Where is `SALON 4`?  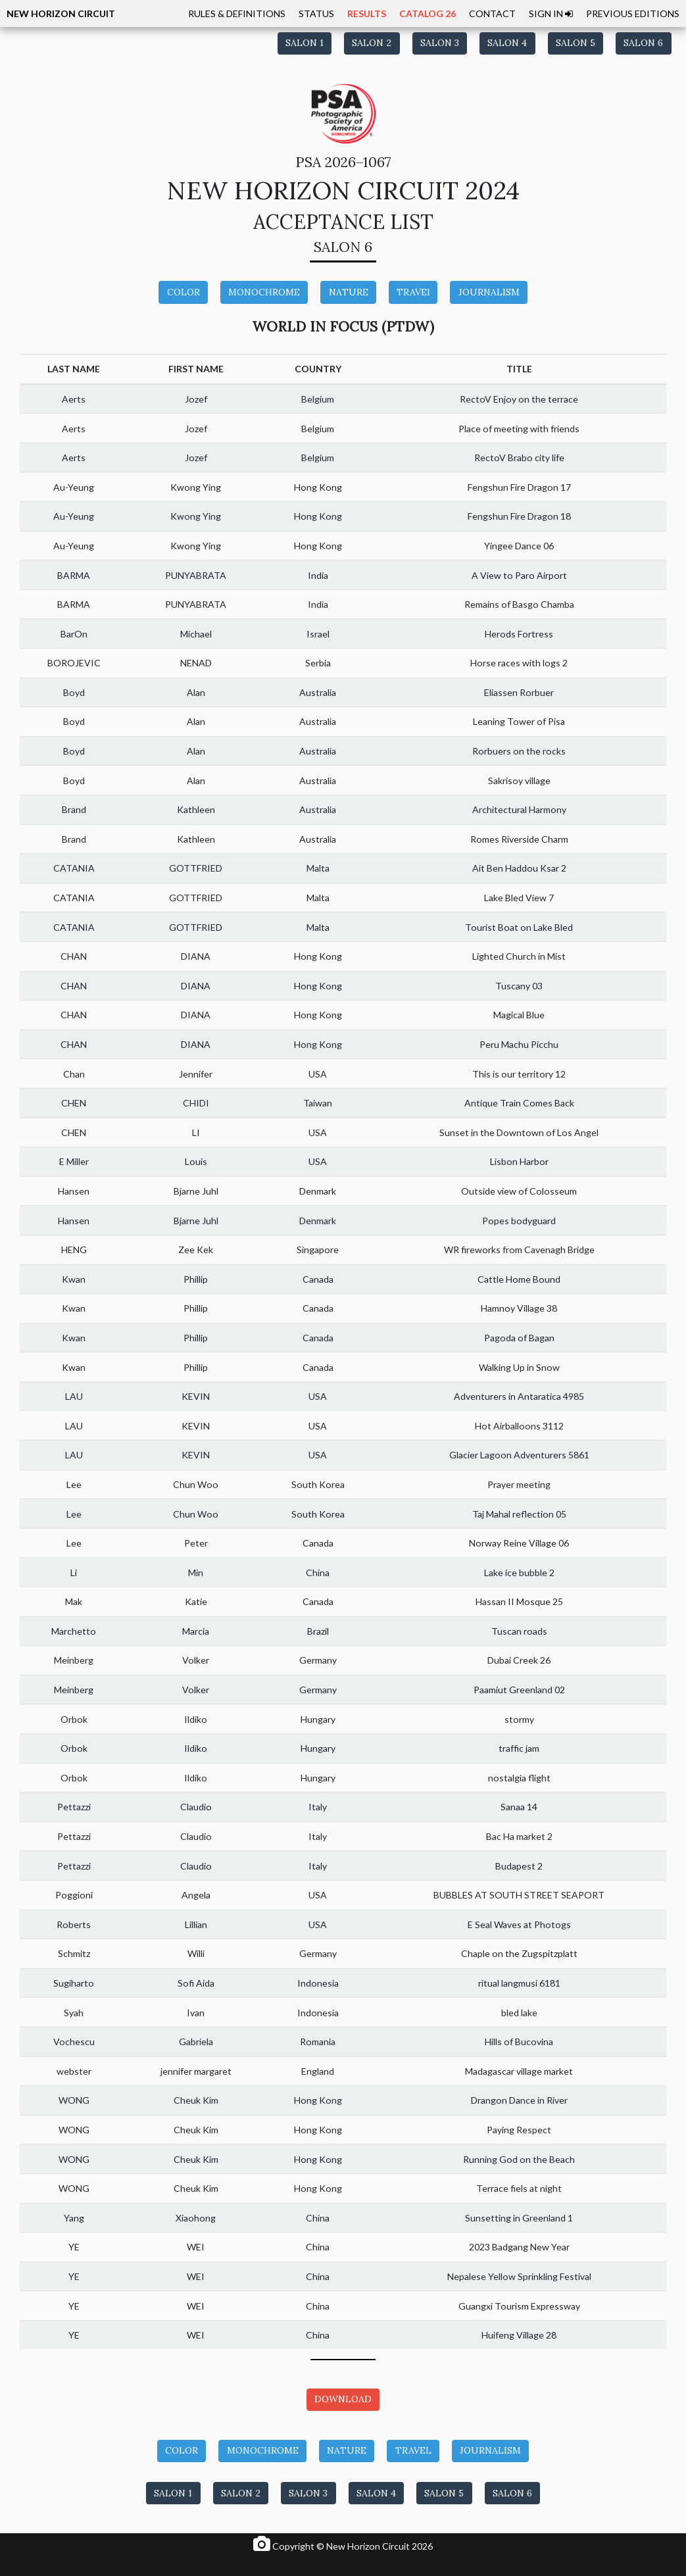
SALON 4 is located at coordinates (507, 43).